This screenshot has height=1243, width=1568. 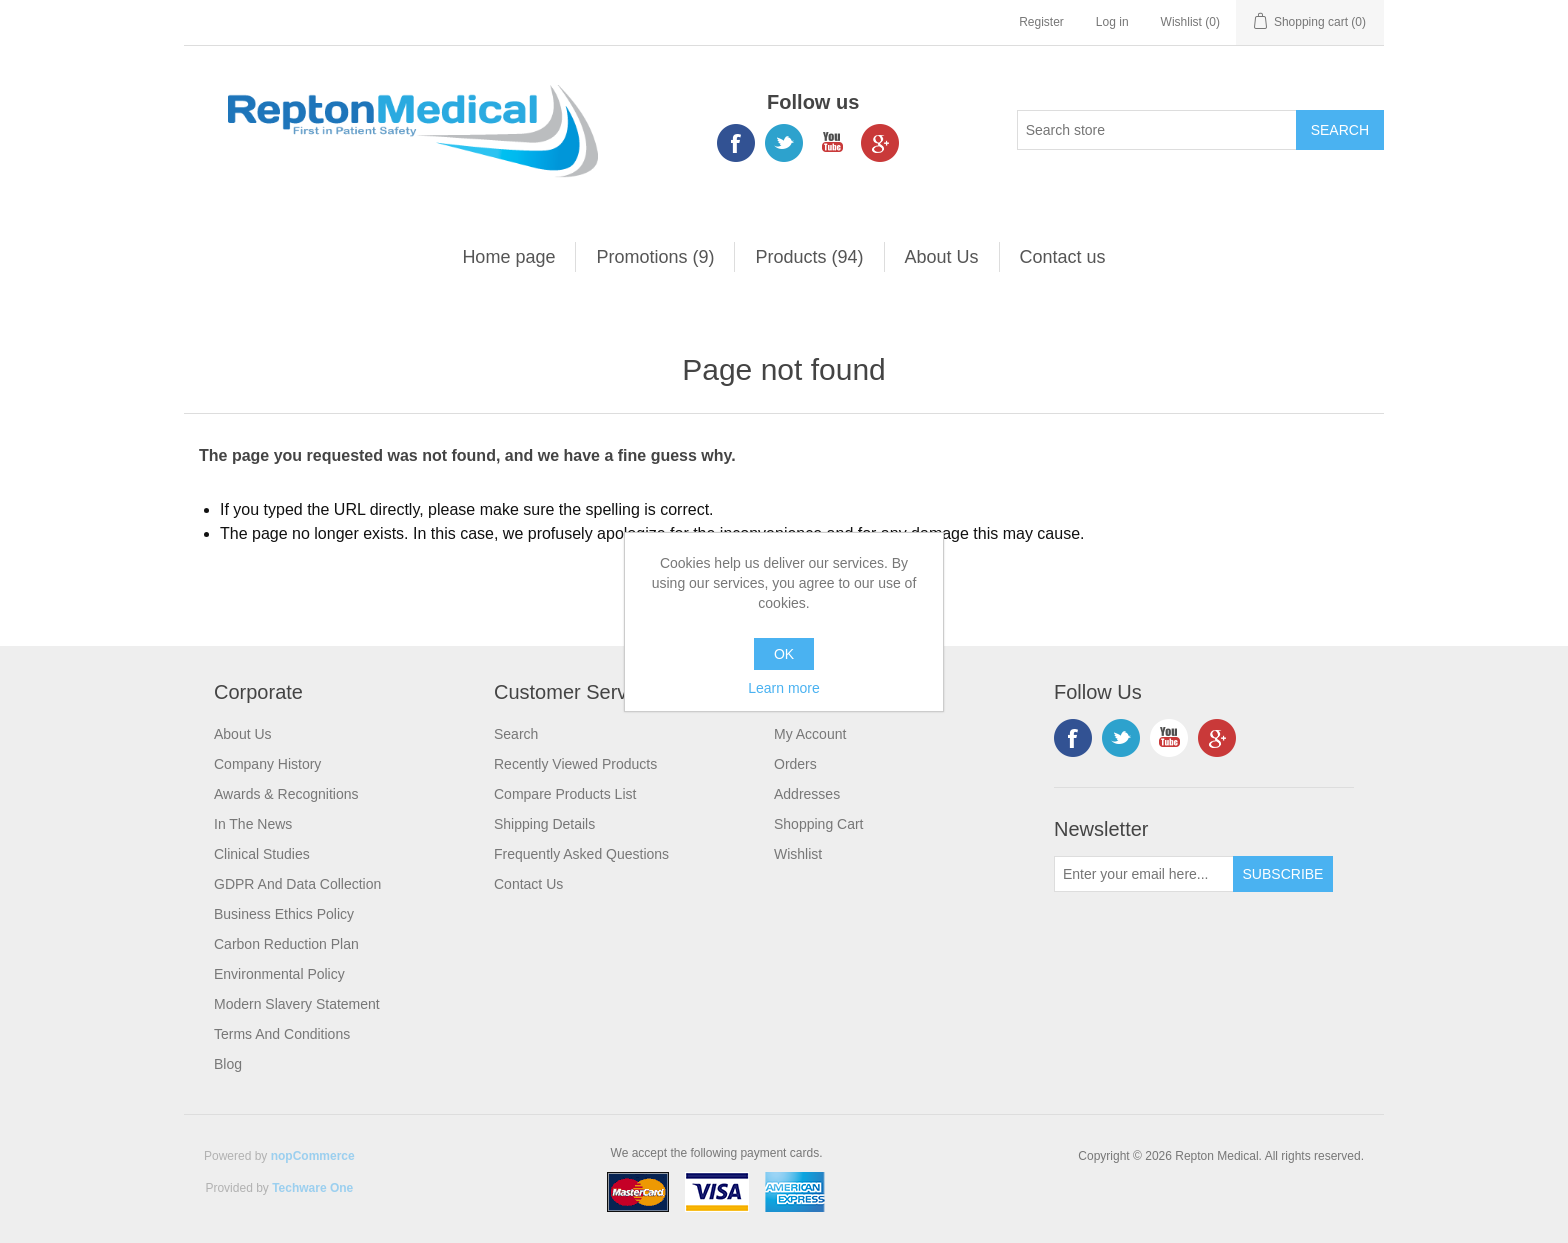 What do you see at coordinates (286, 794) in the screenshot?
I see `Awards & Recognitions` at bounding box center [286, 794].